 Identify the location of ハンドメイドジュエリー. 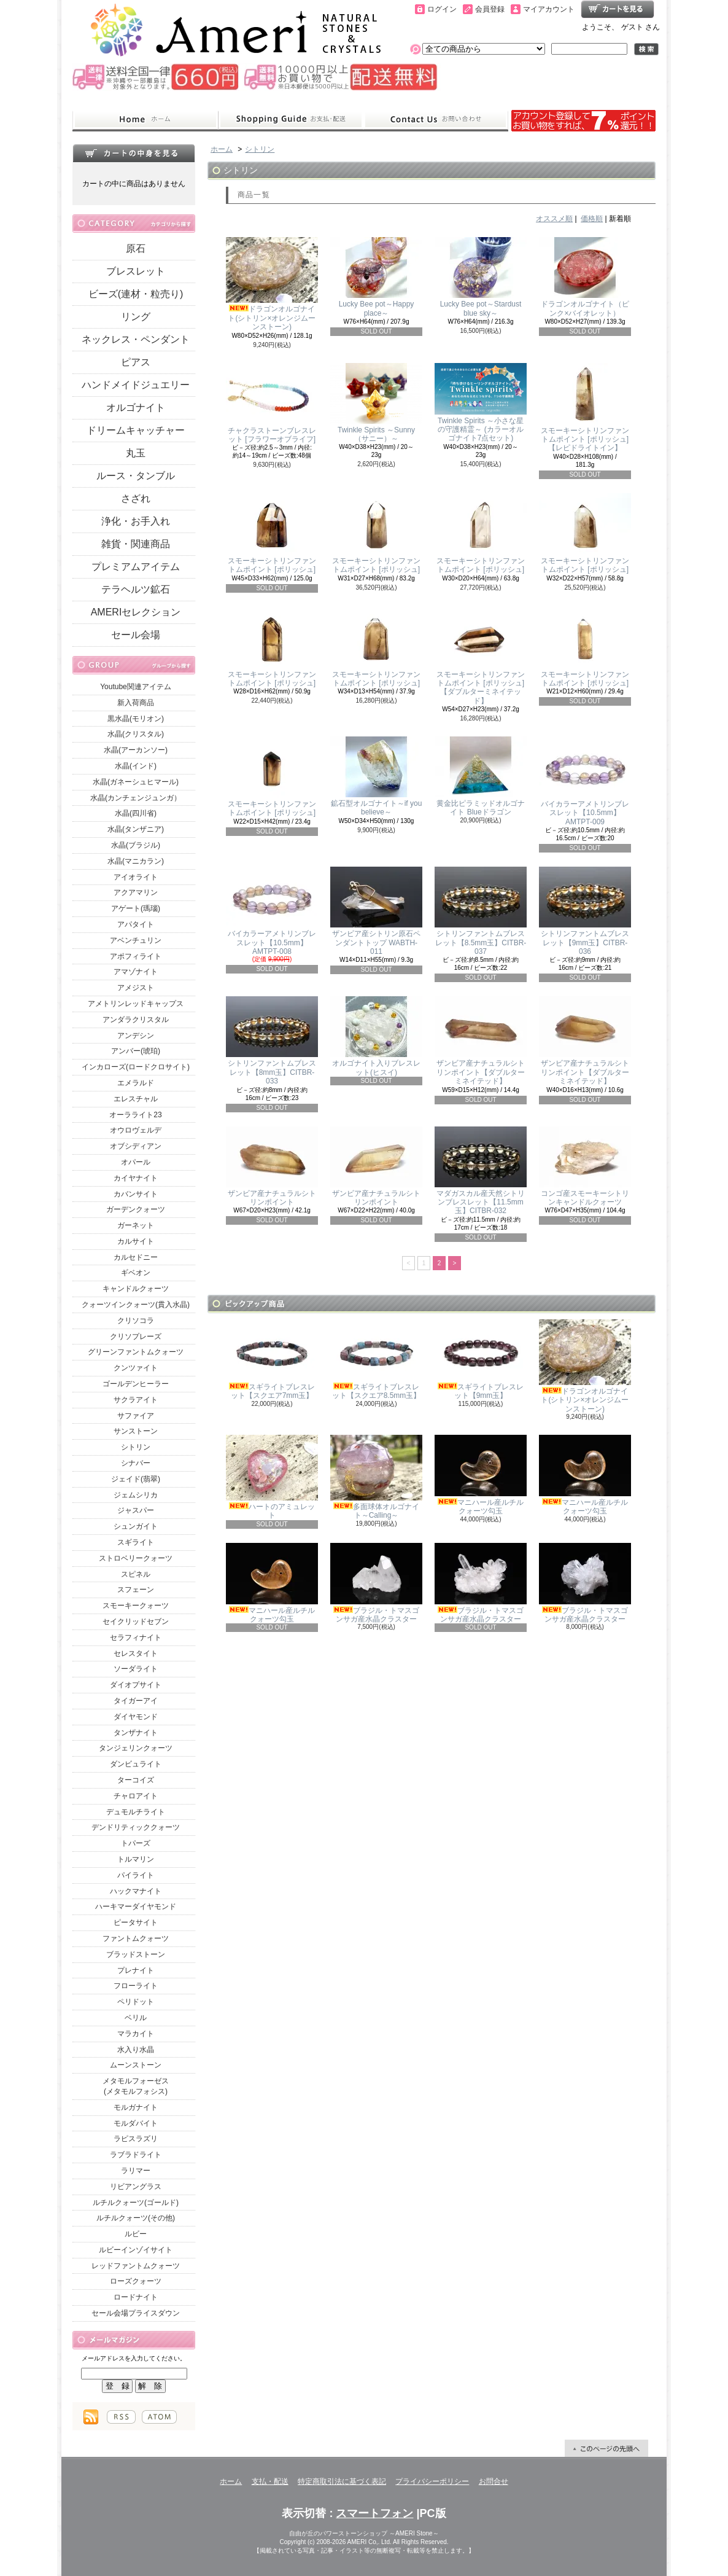
(136, 385).